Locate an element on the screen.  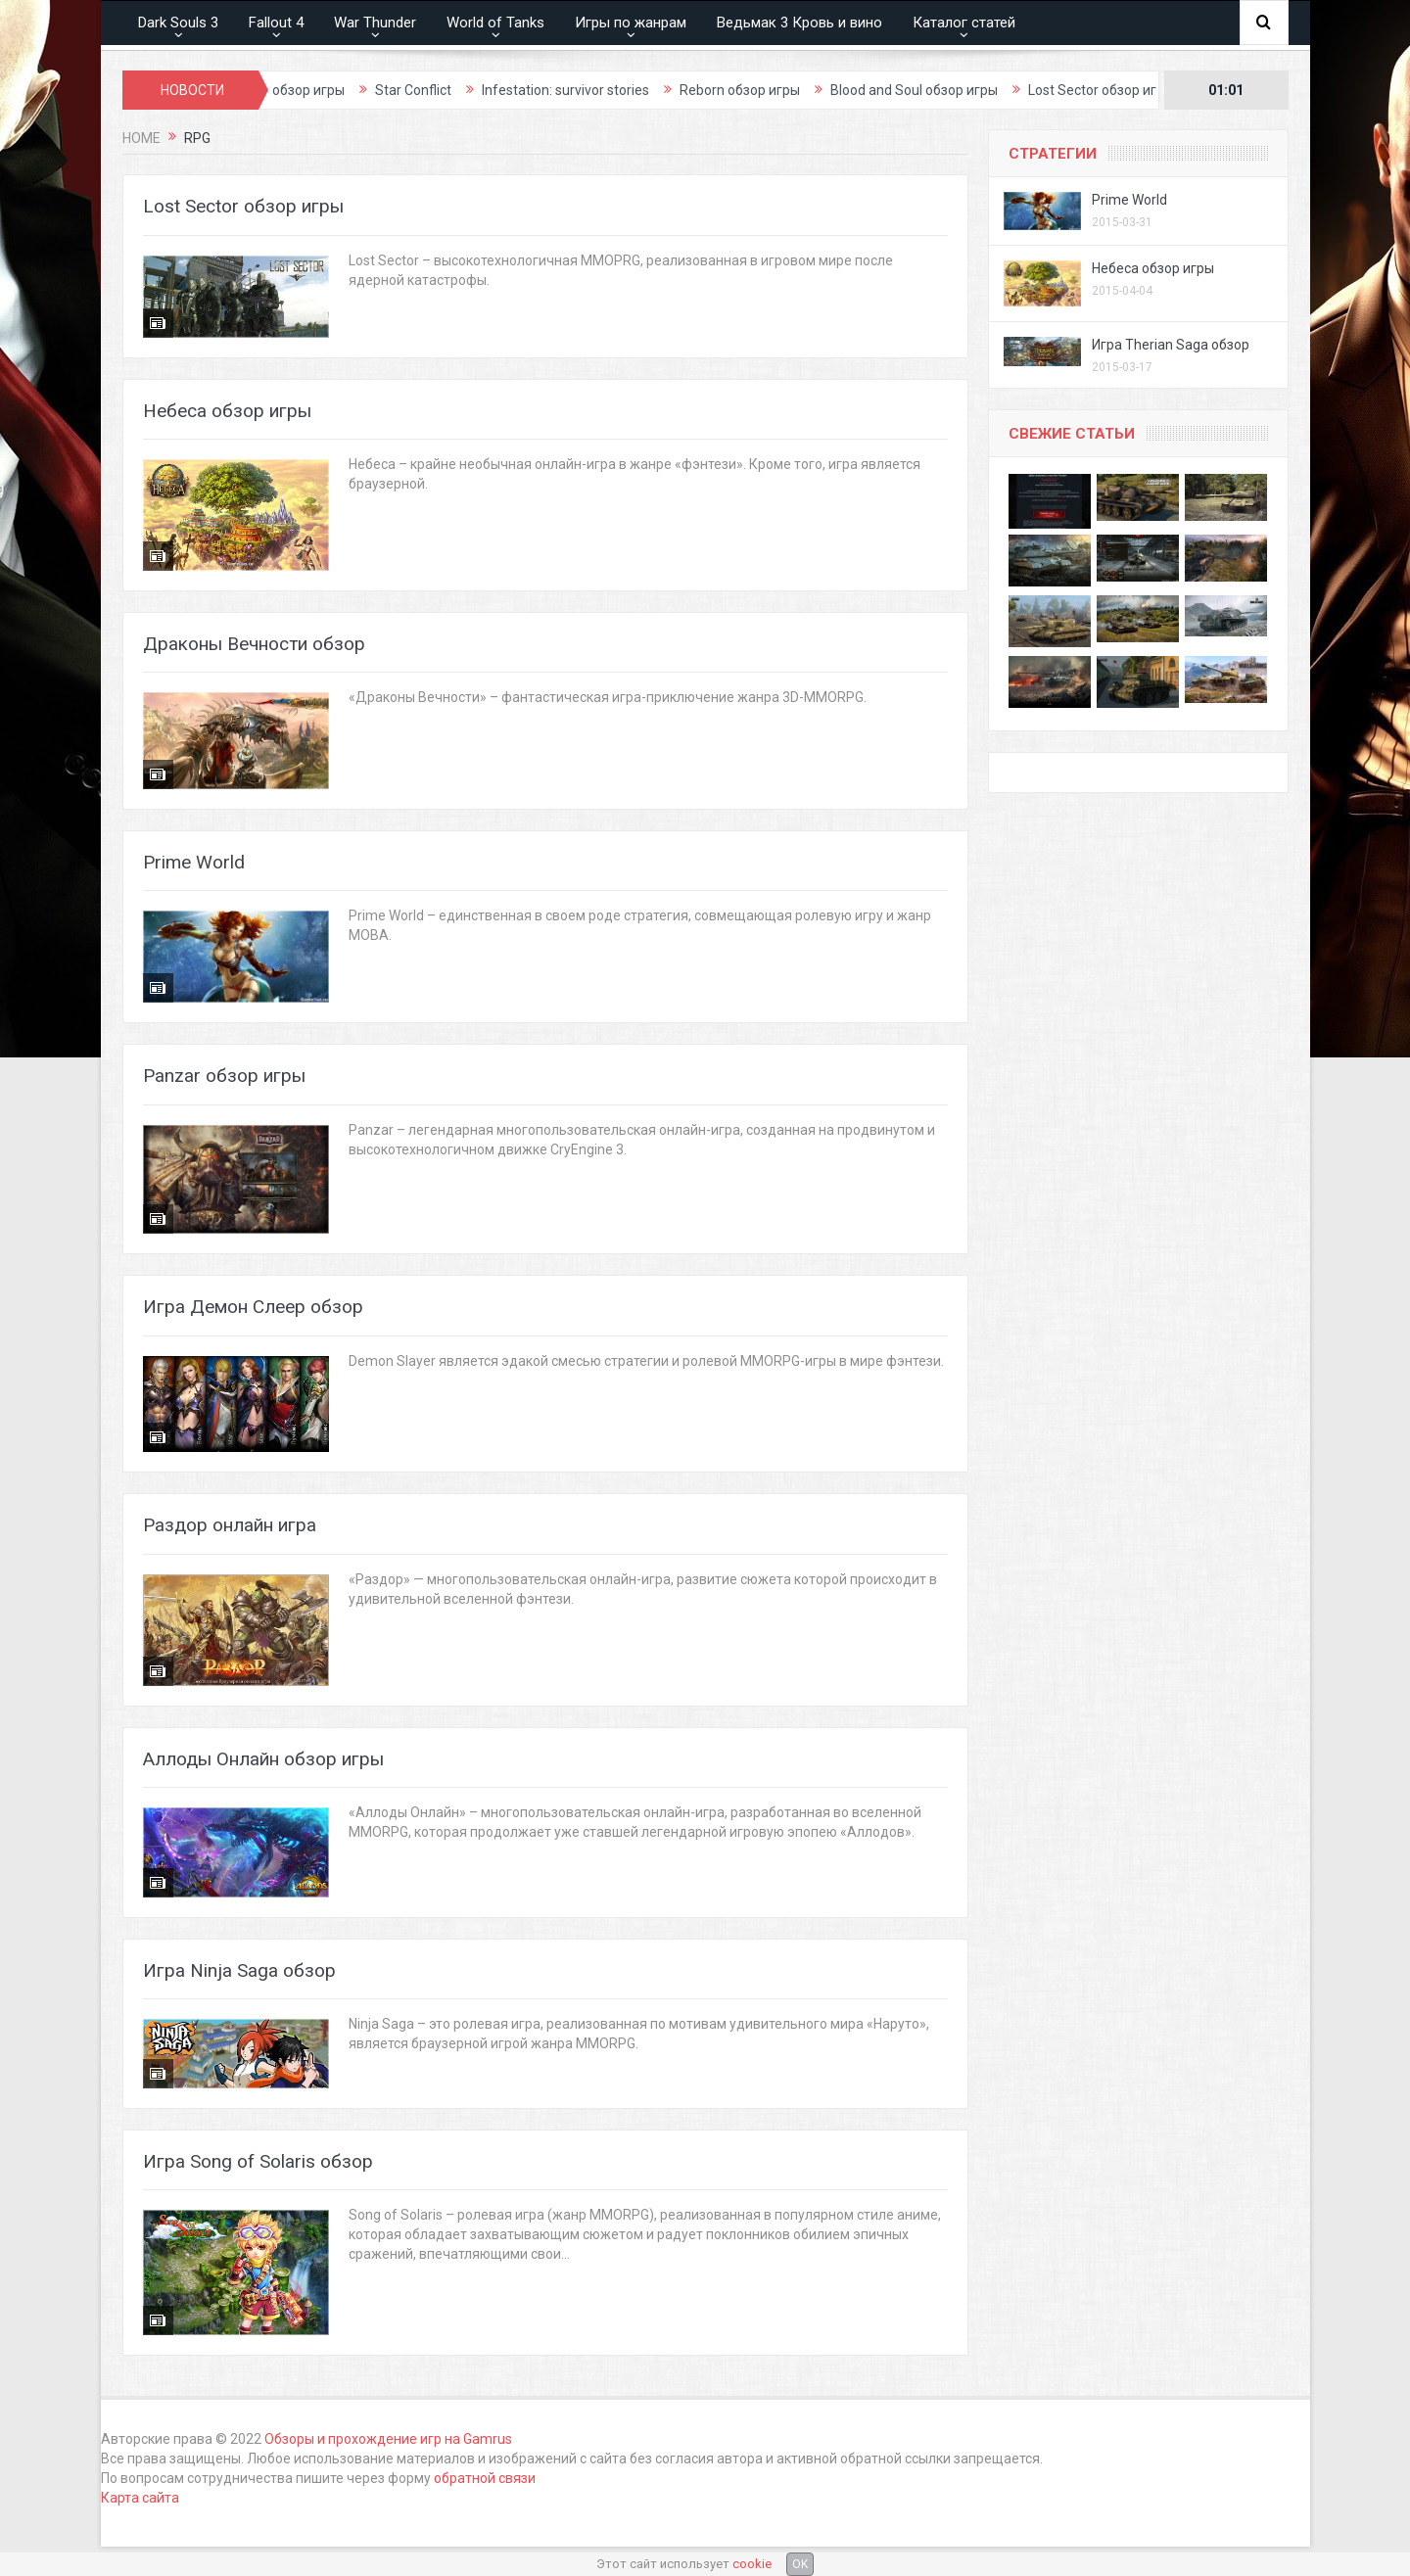
War Thunder is located at coordinates (375, 22).